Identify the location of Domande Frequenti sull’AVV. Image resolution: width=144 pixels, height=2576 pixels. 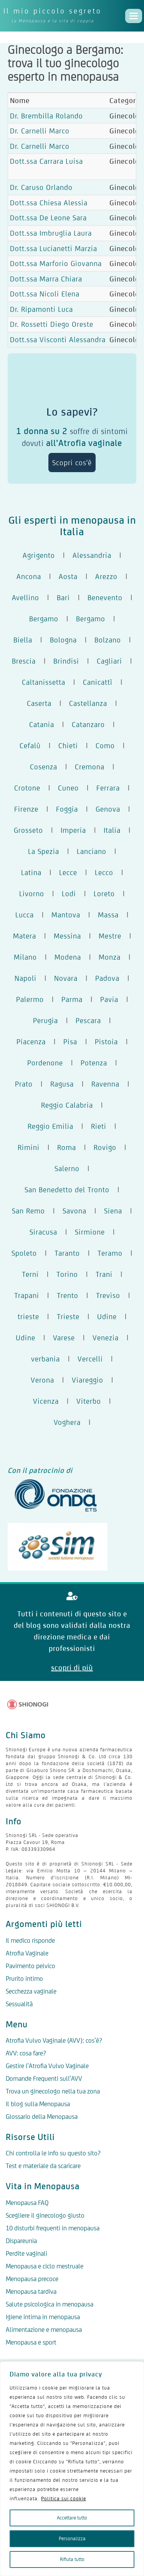
(44, 2078).